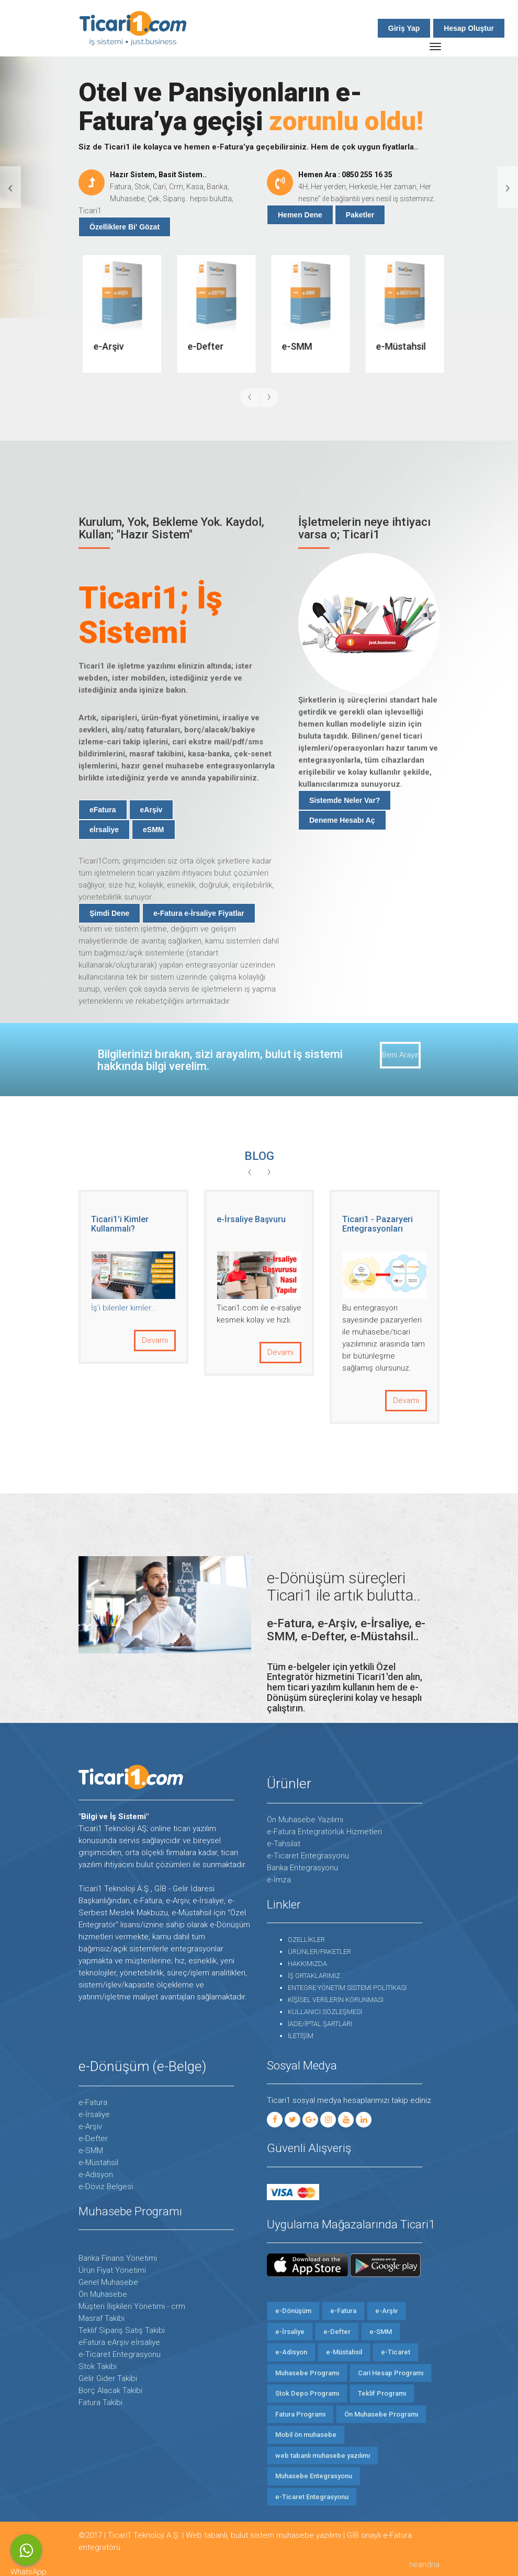 The image size is (518, 2576). Describe the element at coordinates (307, 2393) in the screenshot. I see `Stok Depo Programı` at that location.